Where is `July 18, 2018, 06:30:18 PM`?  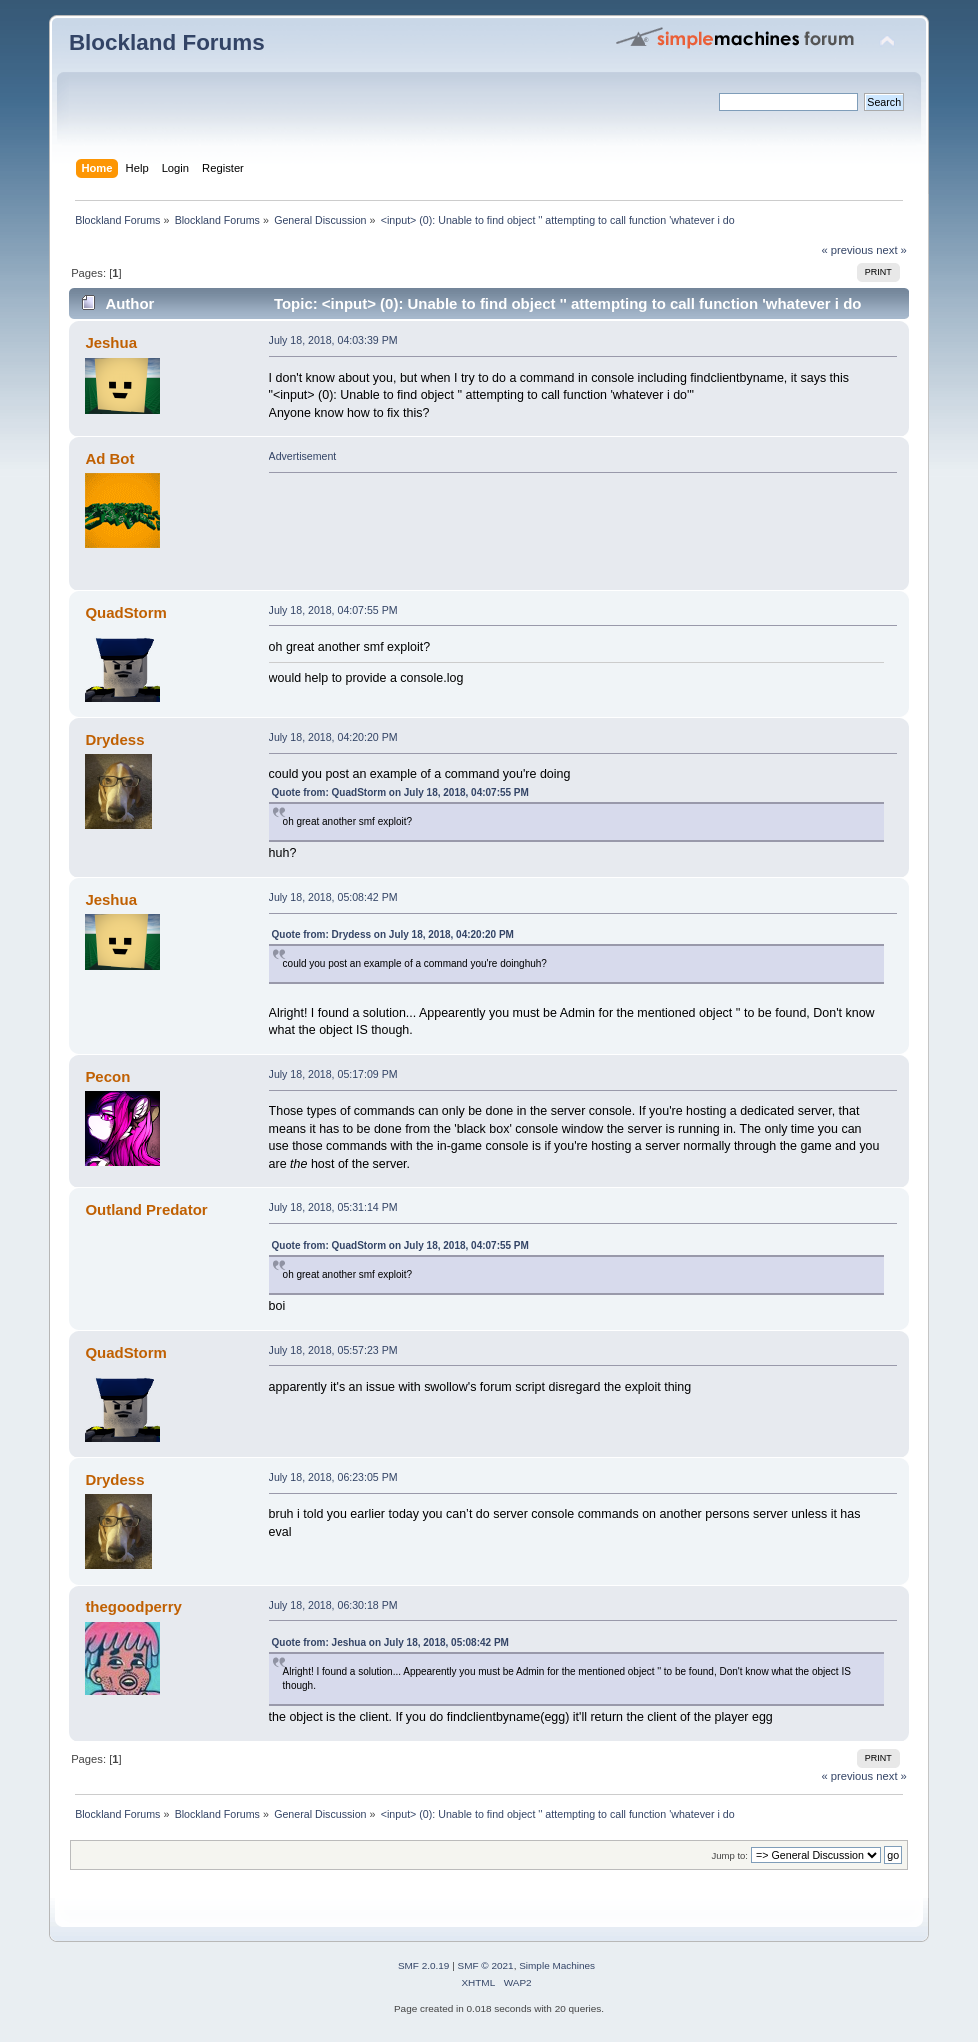
July 18, 2018, 06:30:18 PM is located at coordinates (333, 1605).